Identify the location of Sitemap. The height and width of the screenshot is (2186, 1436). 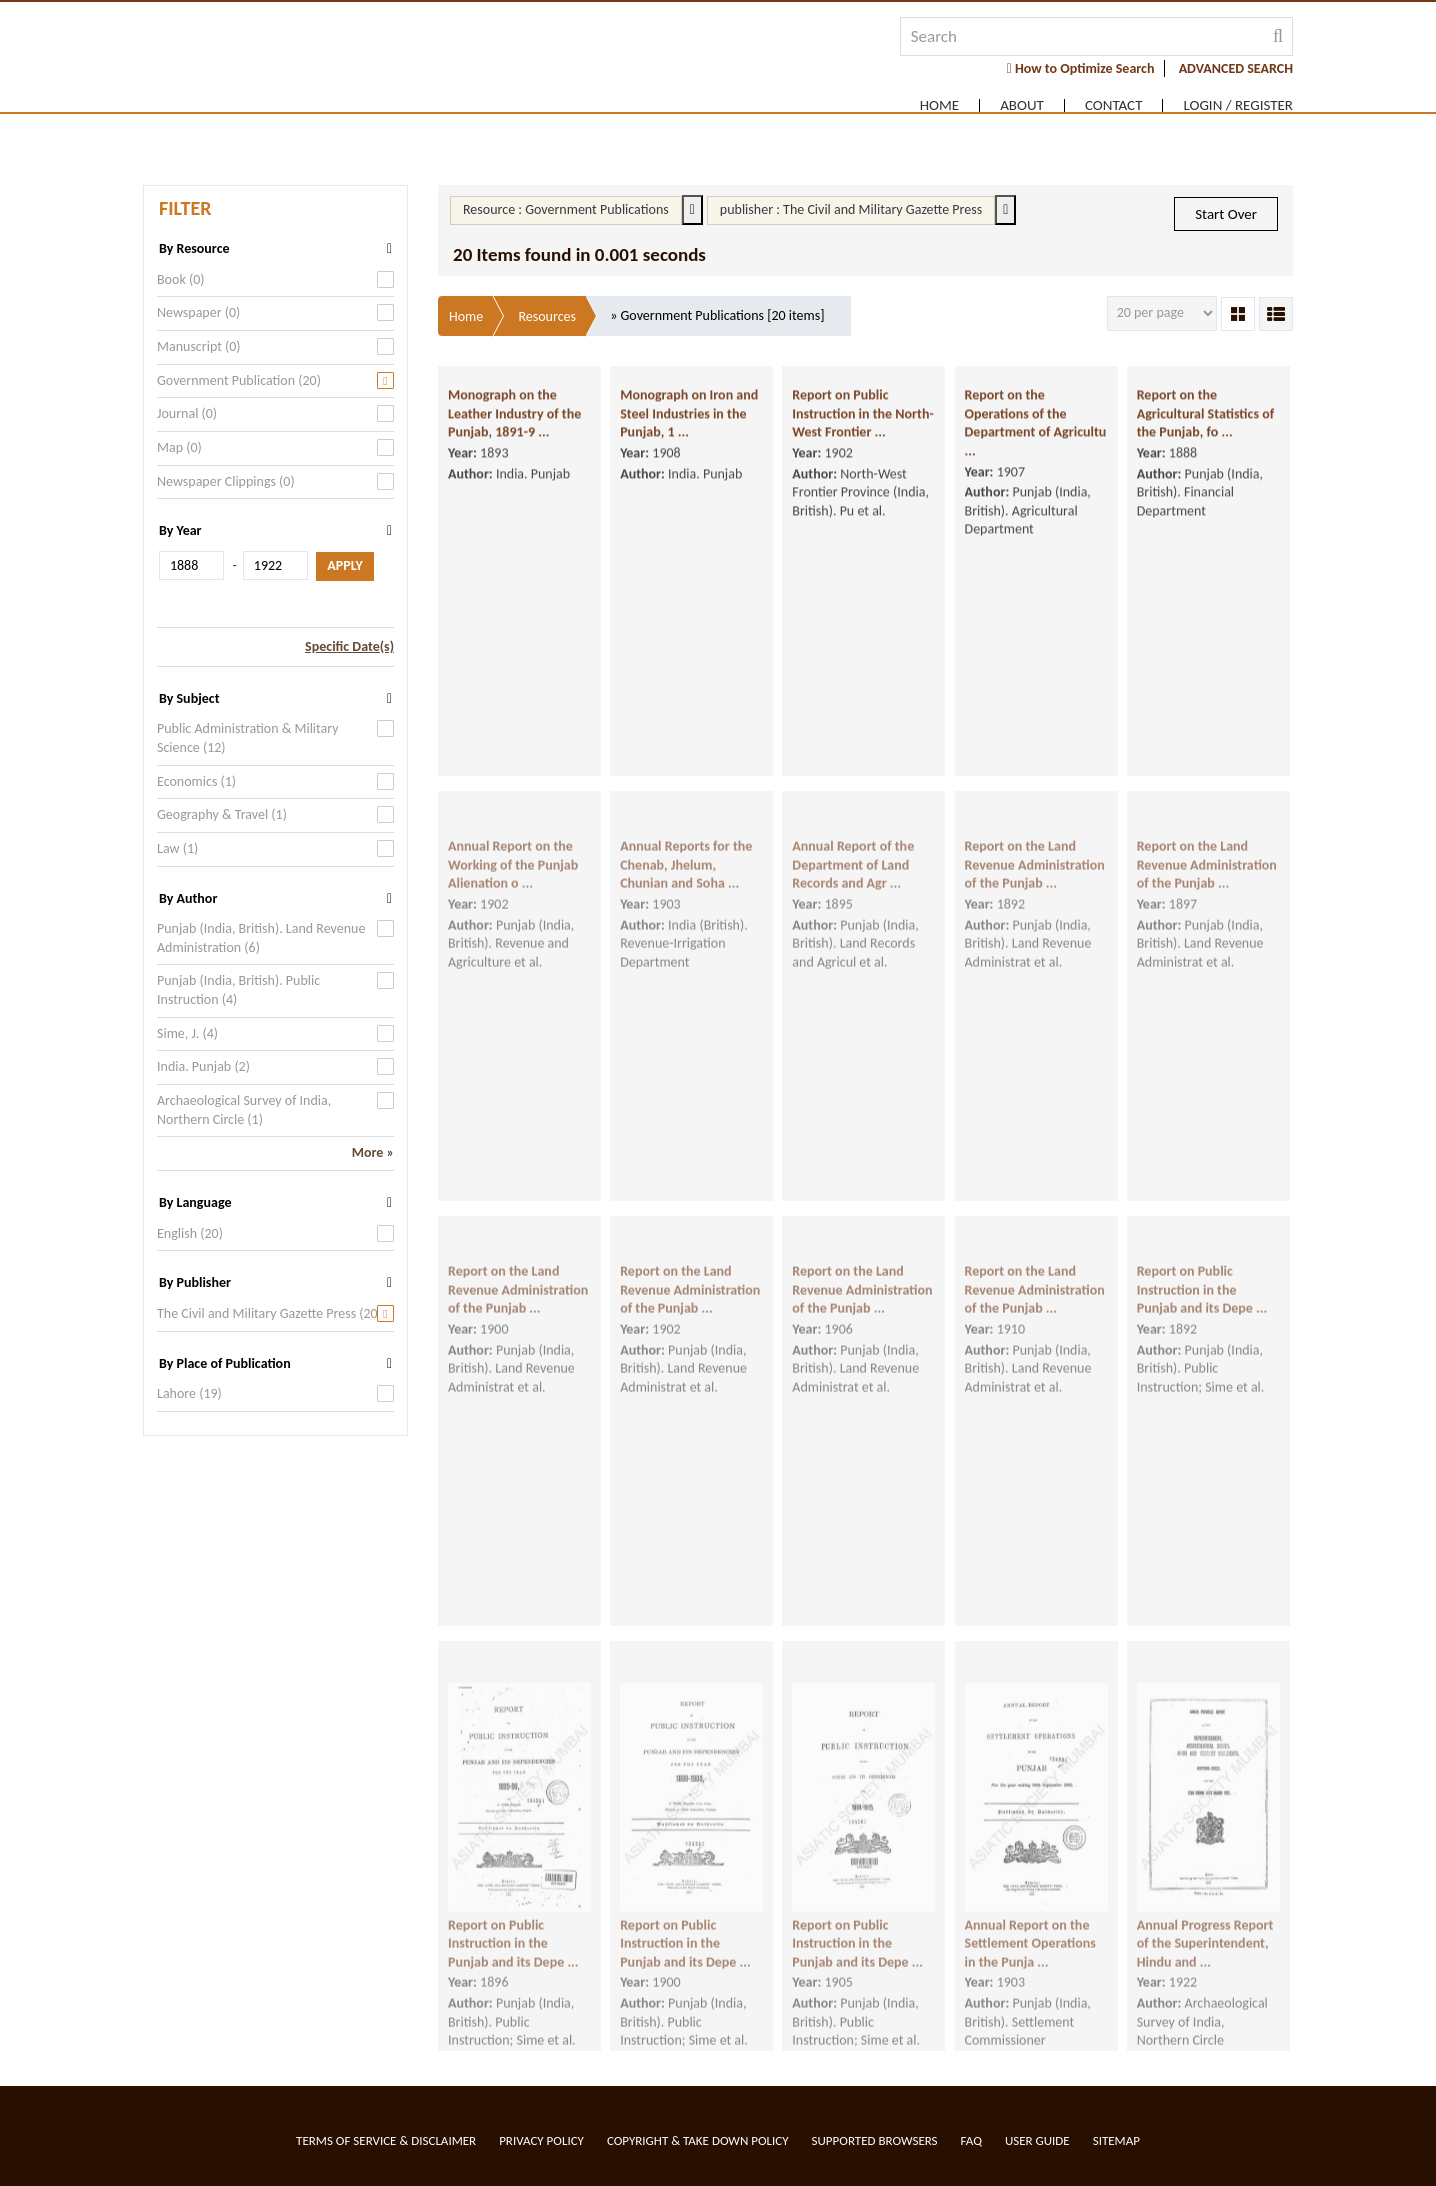
(1116, 2140).